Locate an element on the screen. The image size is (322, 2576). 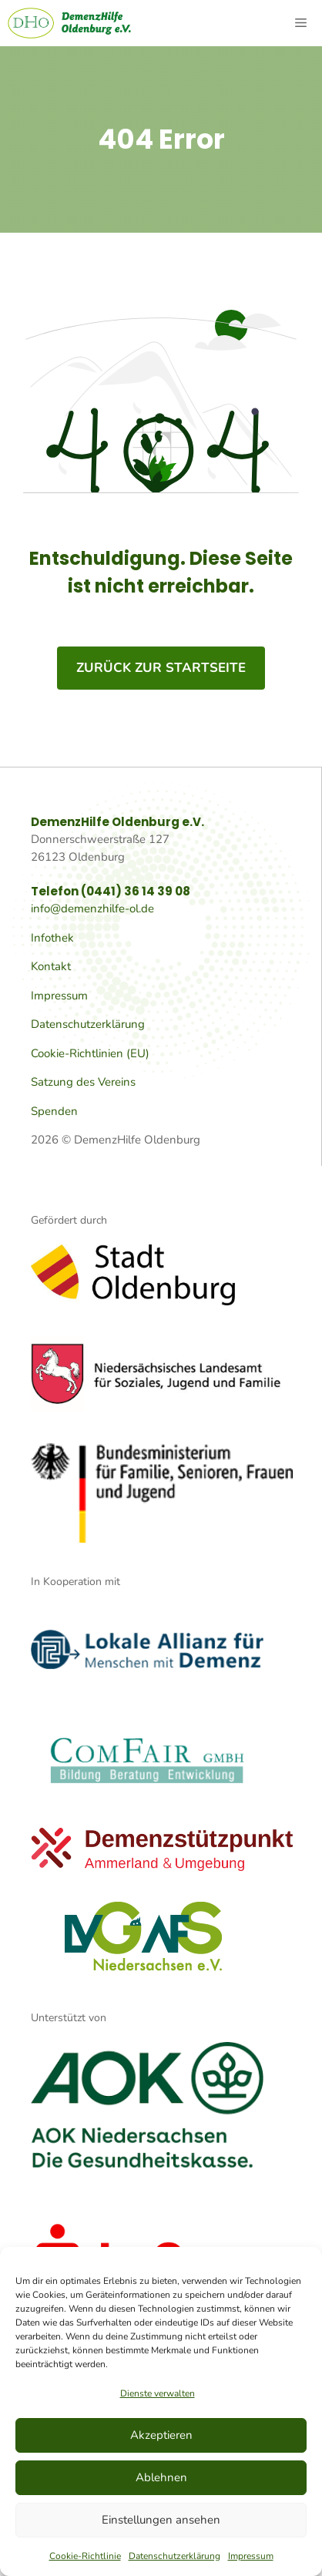
Datenschutzerklärung is located at coordinates (174, 2556).